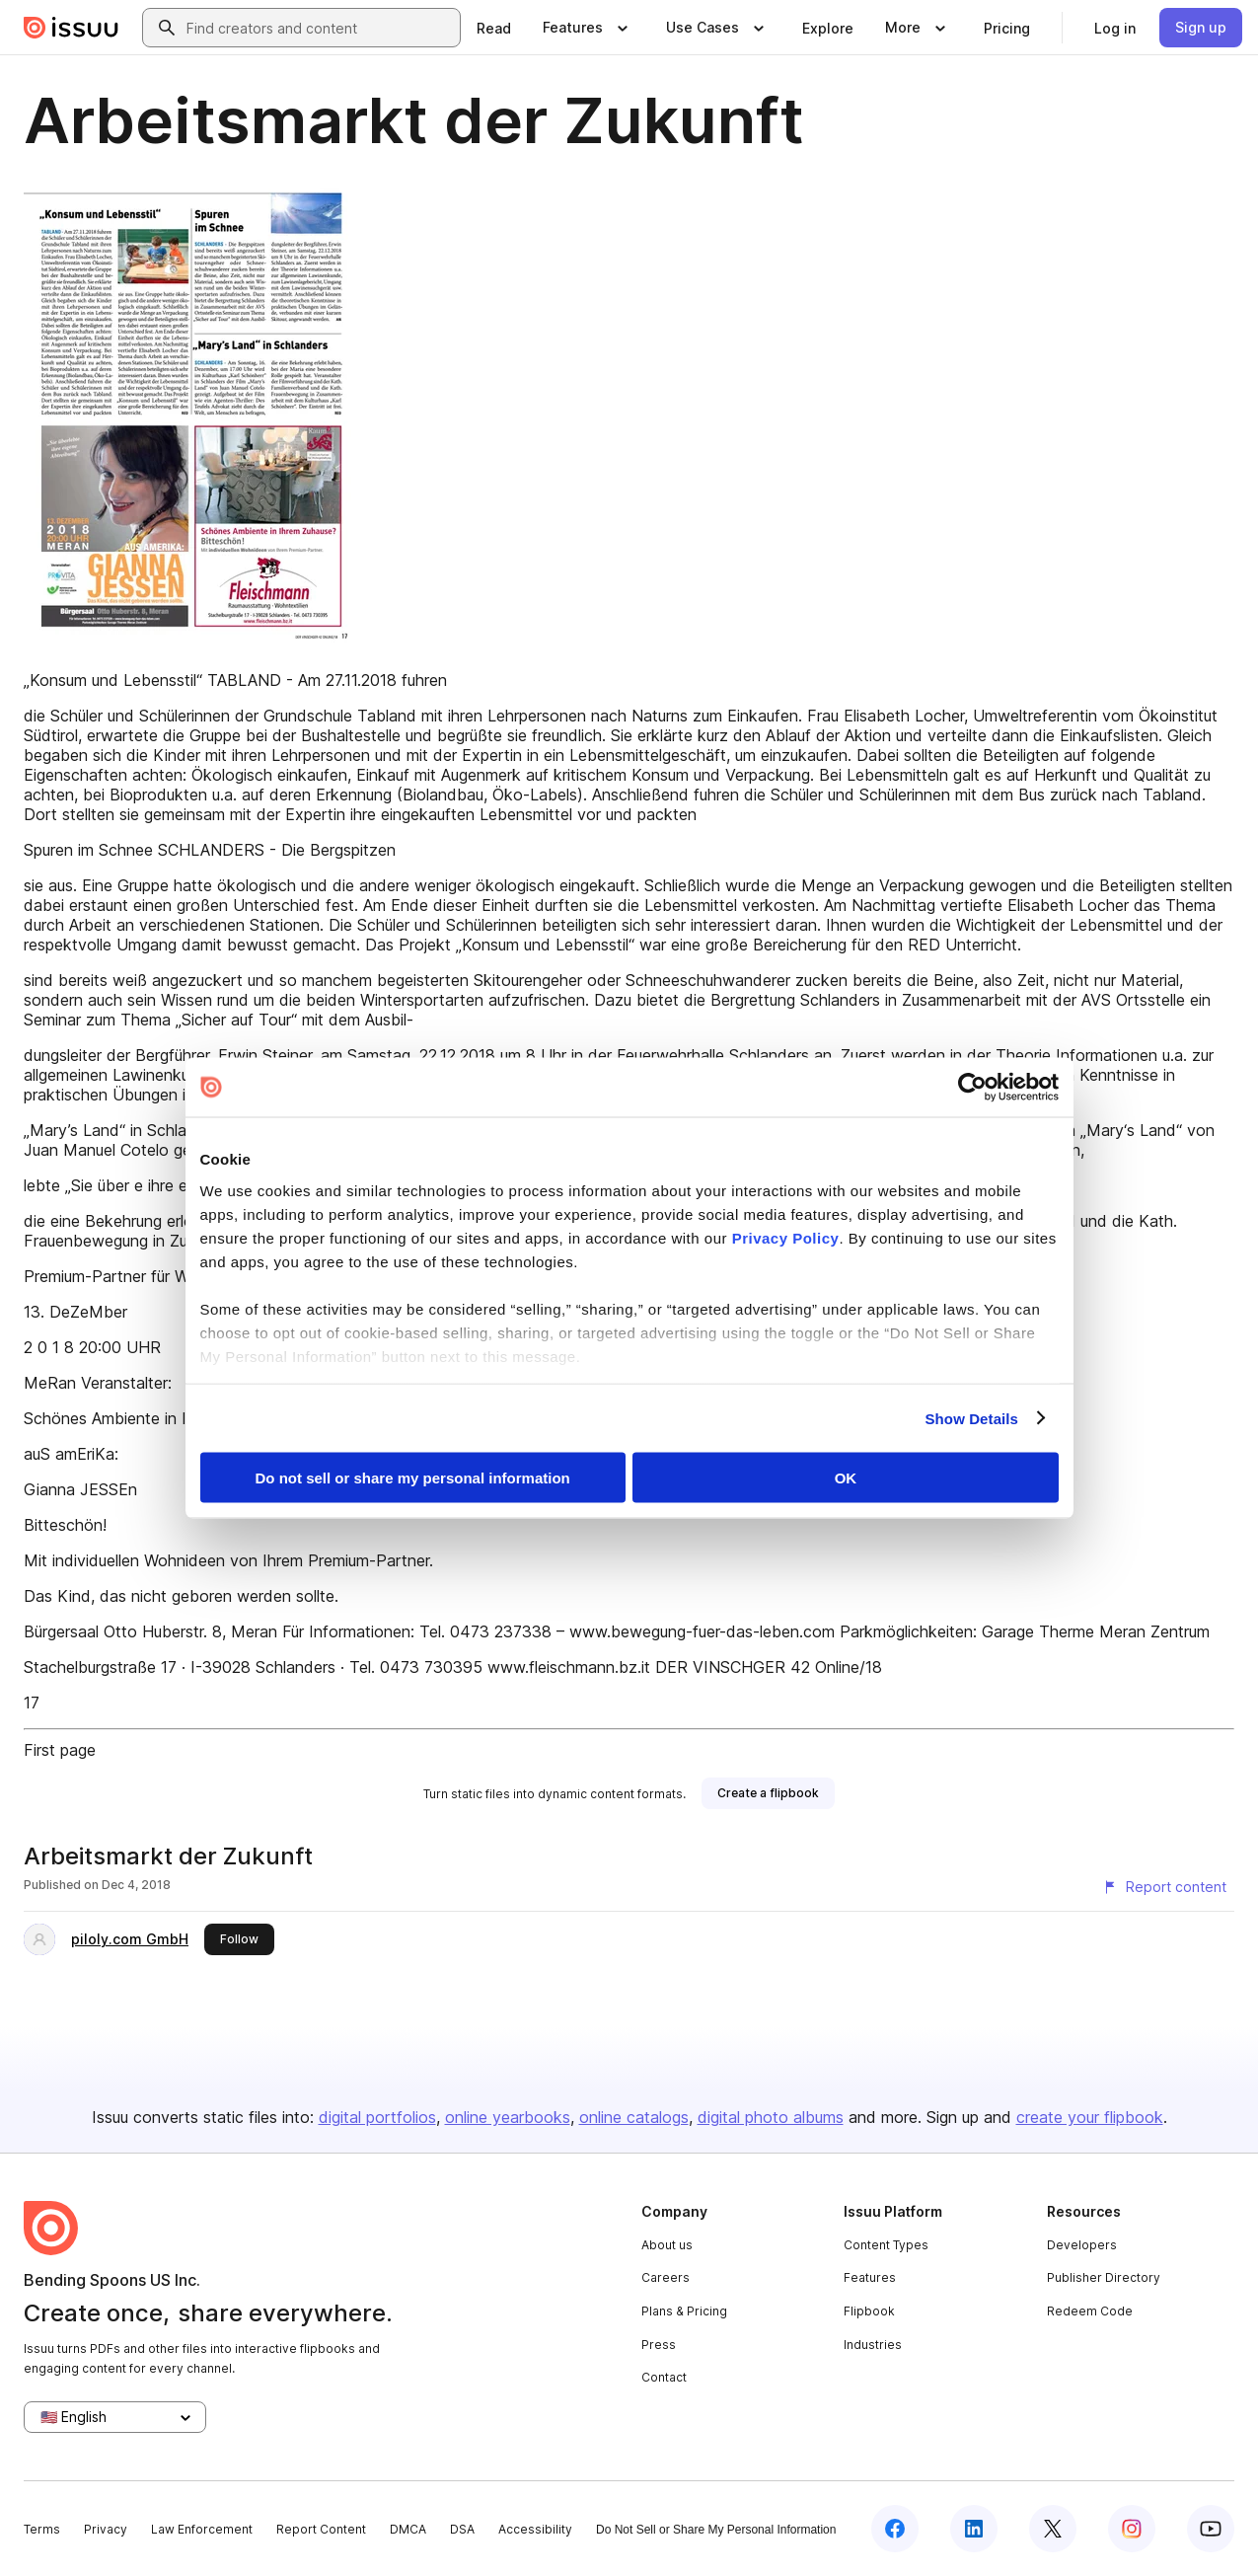  I want to click on Report Content, so click(321, 2529).